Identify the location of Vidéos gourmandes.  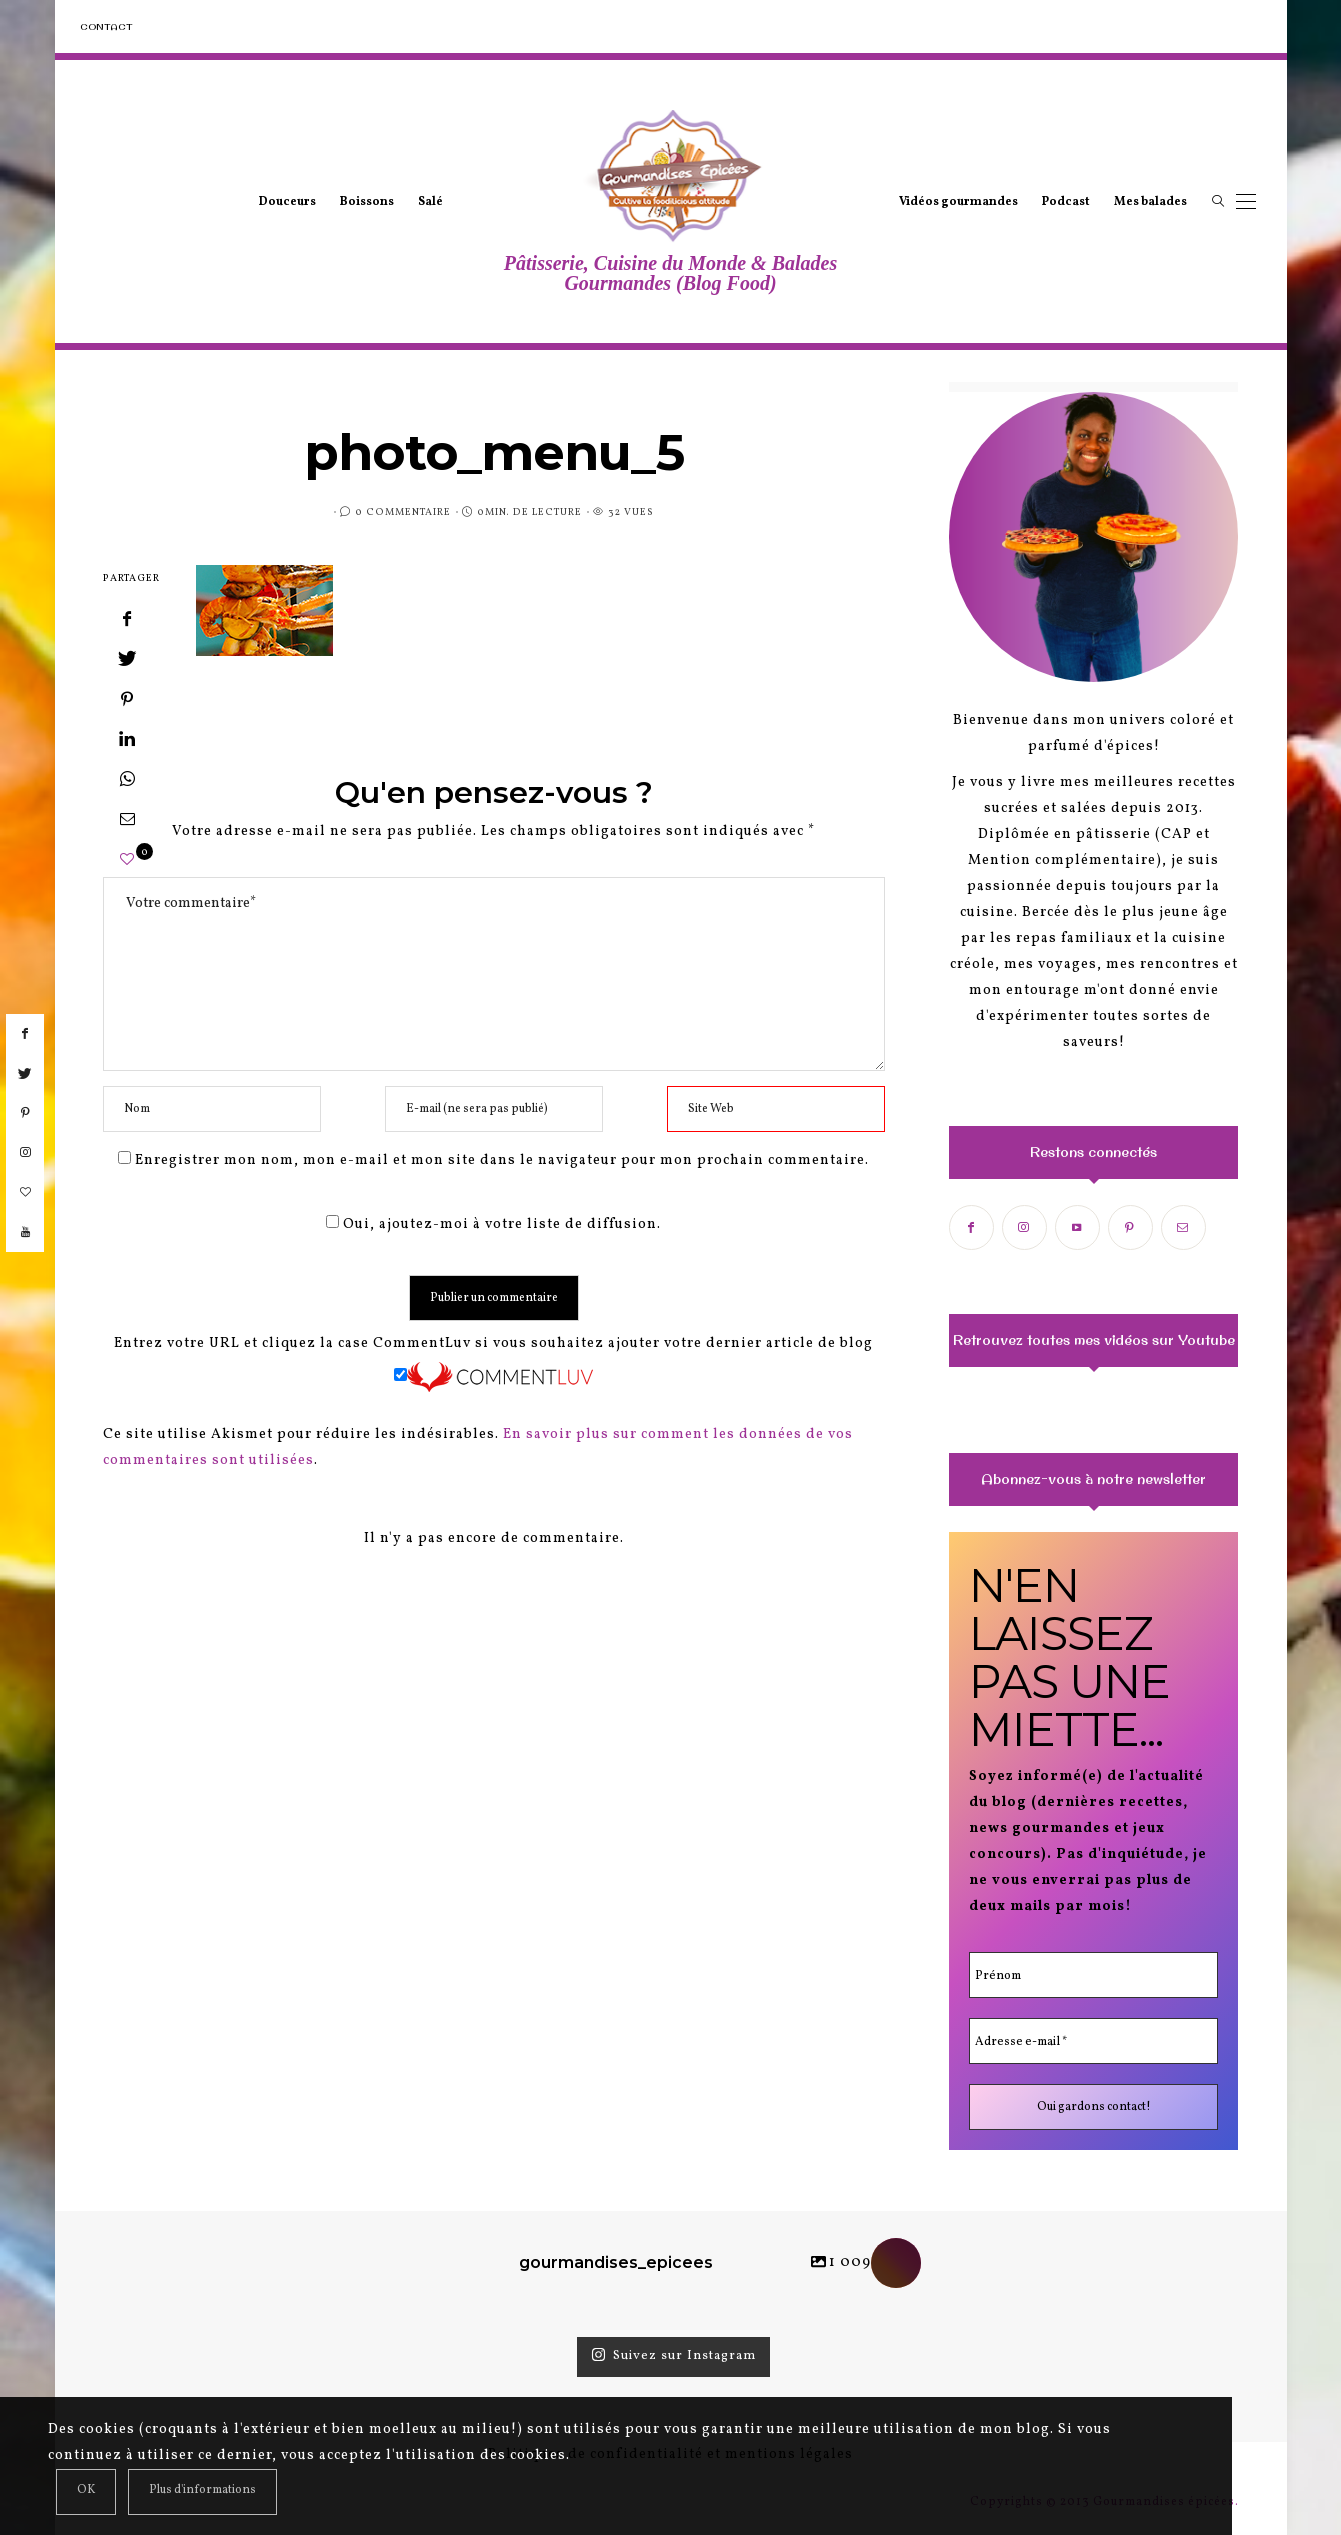
(958, 202).